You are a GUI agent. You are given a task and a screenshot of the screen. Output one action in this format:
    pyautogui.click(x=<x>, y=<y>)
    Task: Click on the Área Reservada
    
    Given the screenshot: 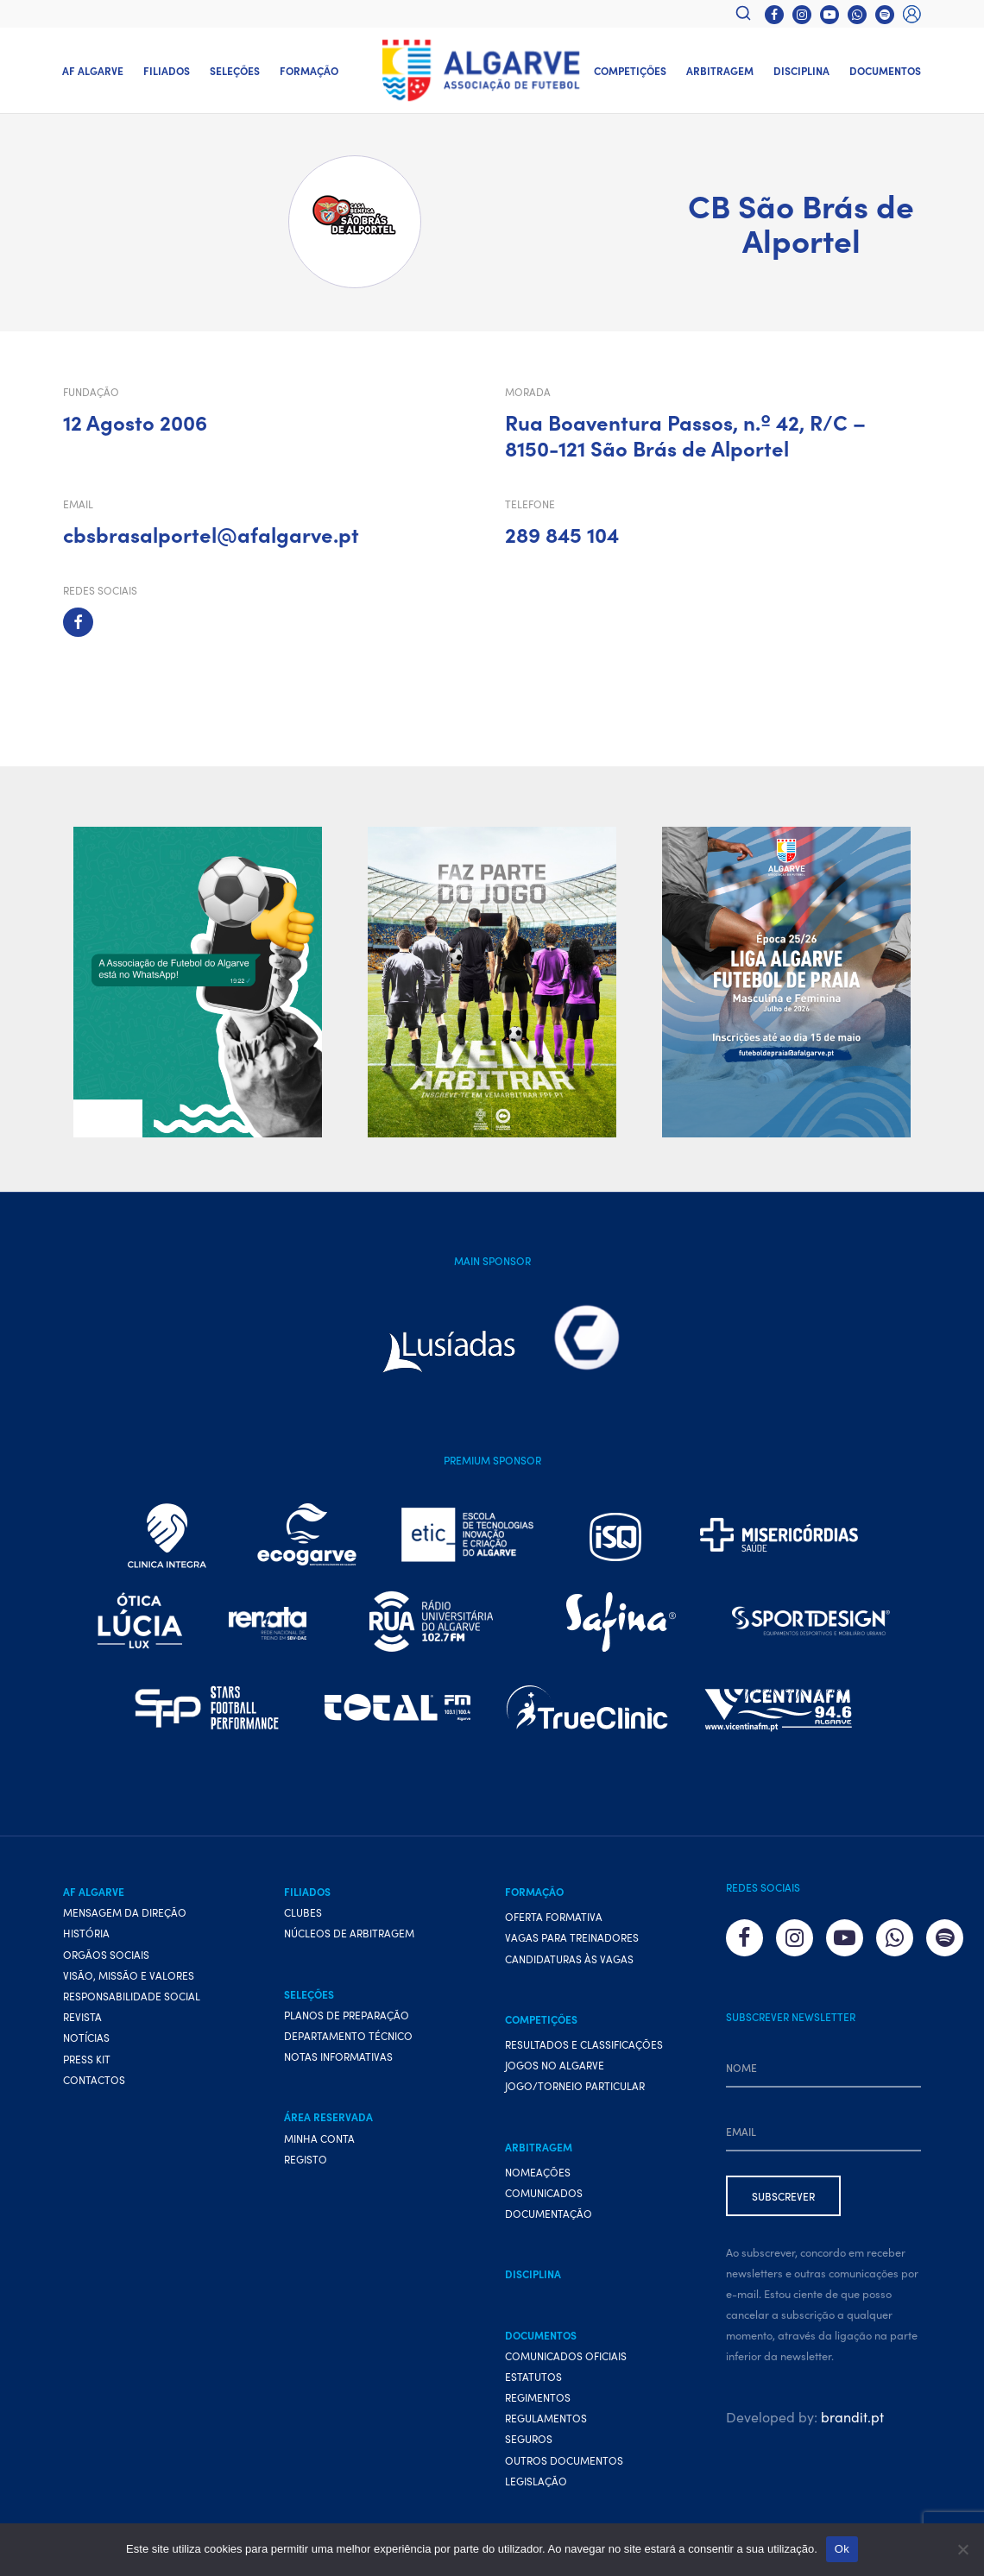 What is the action you would take?
    pyautogui.click(x=328, y=2117)
    